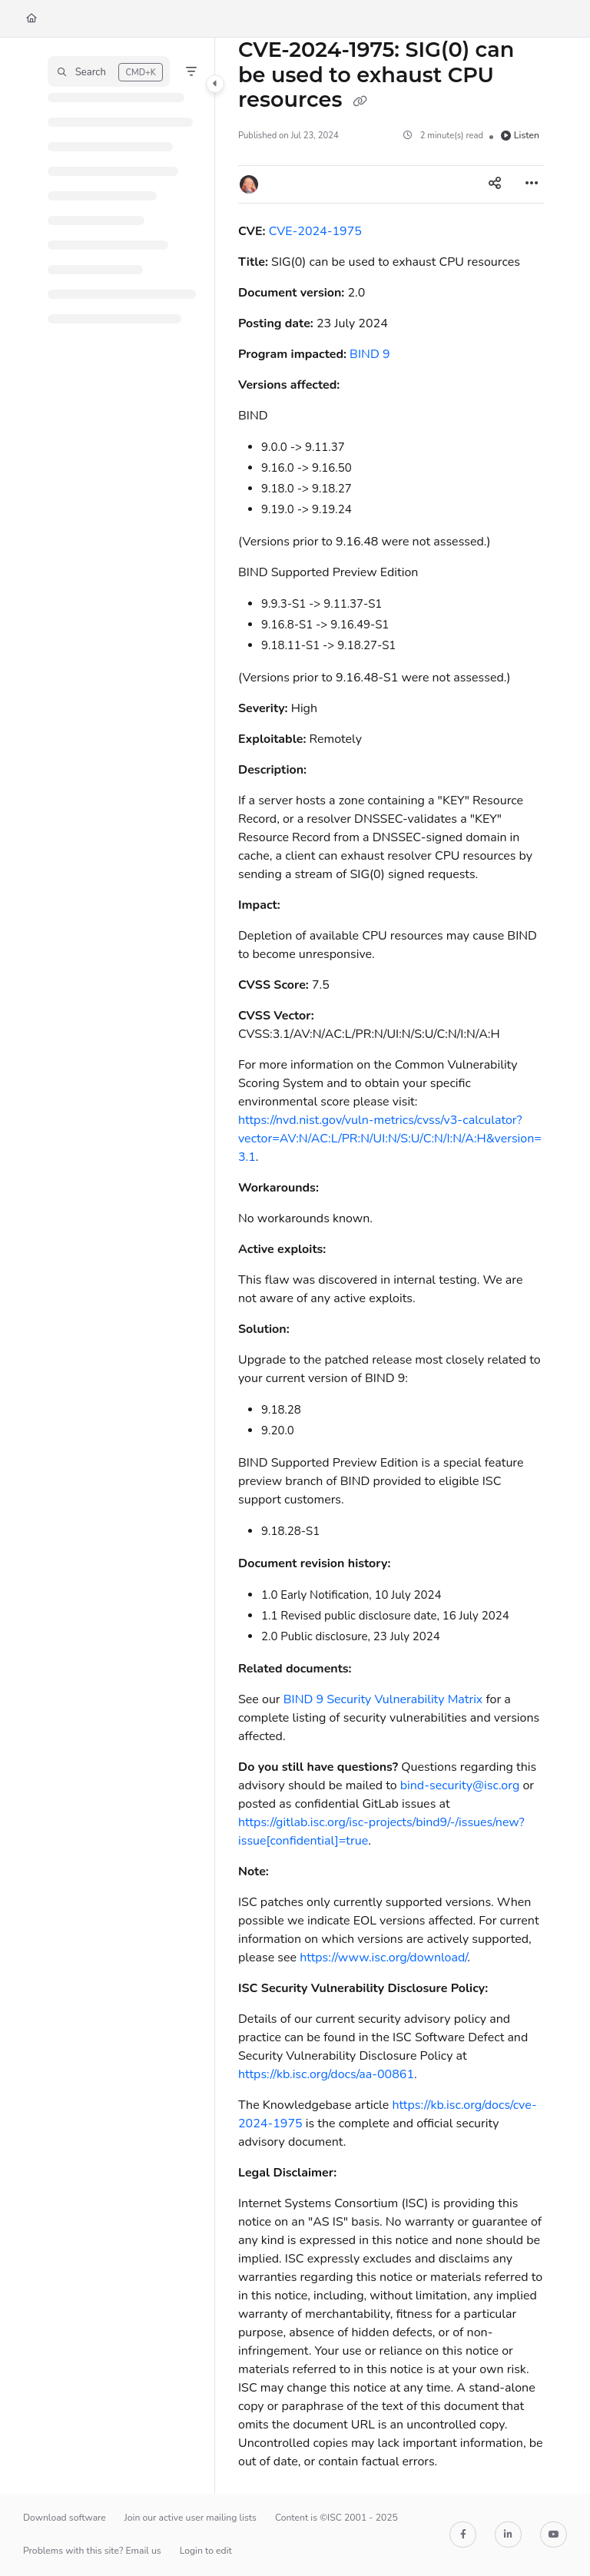 Image resolution: width=590 pixels, height=2576 pixels. Describe the element at coordinates (191, 71) in the screenshot. I see `[Filter]` at that location.